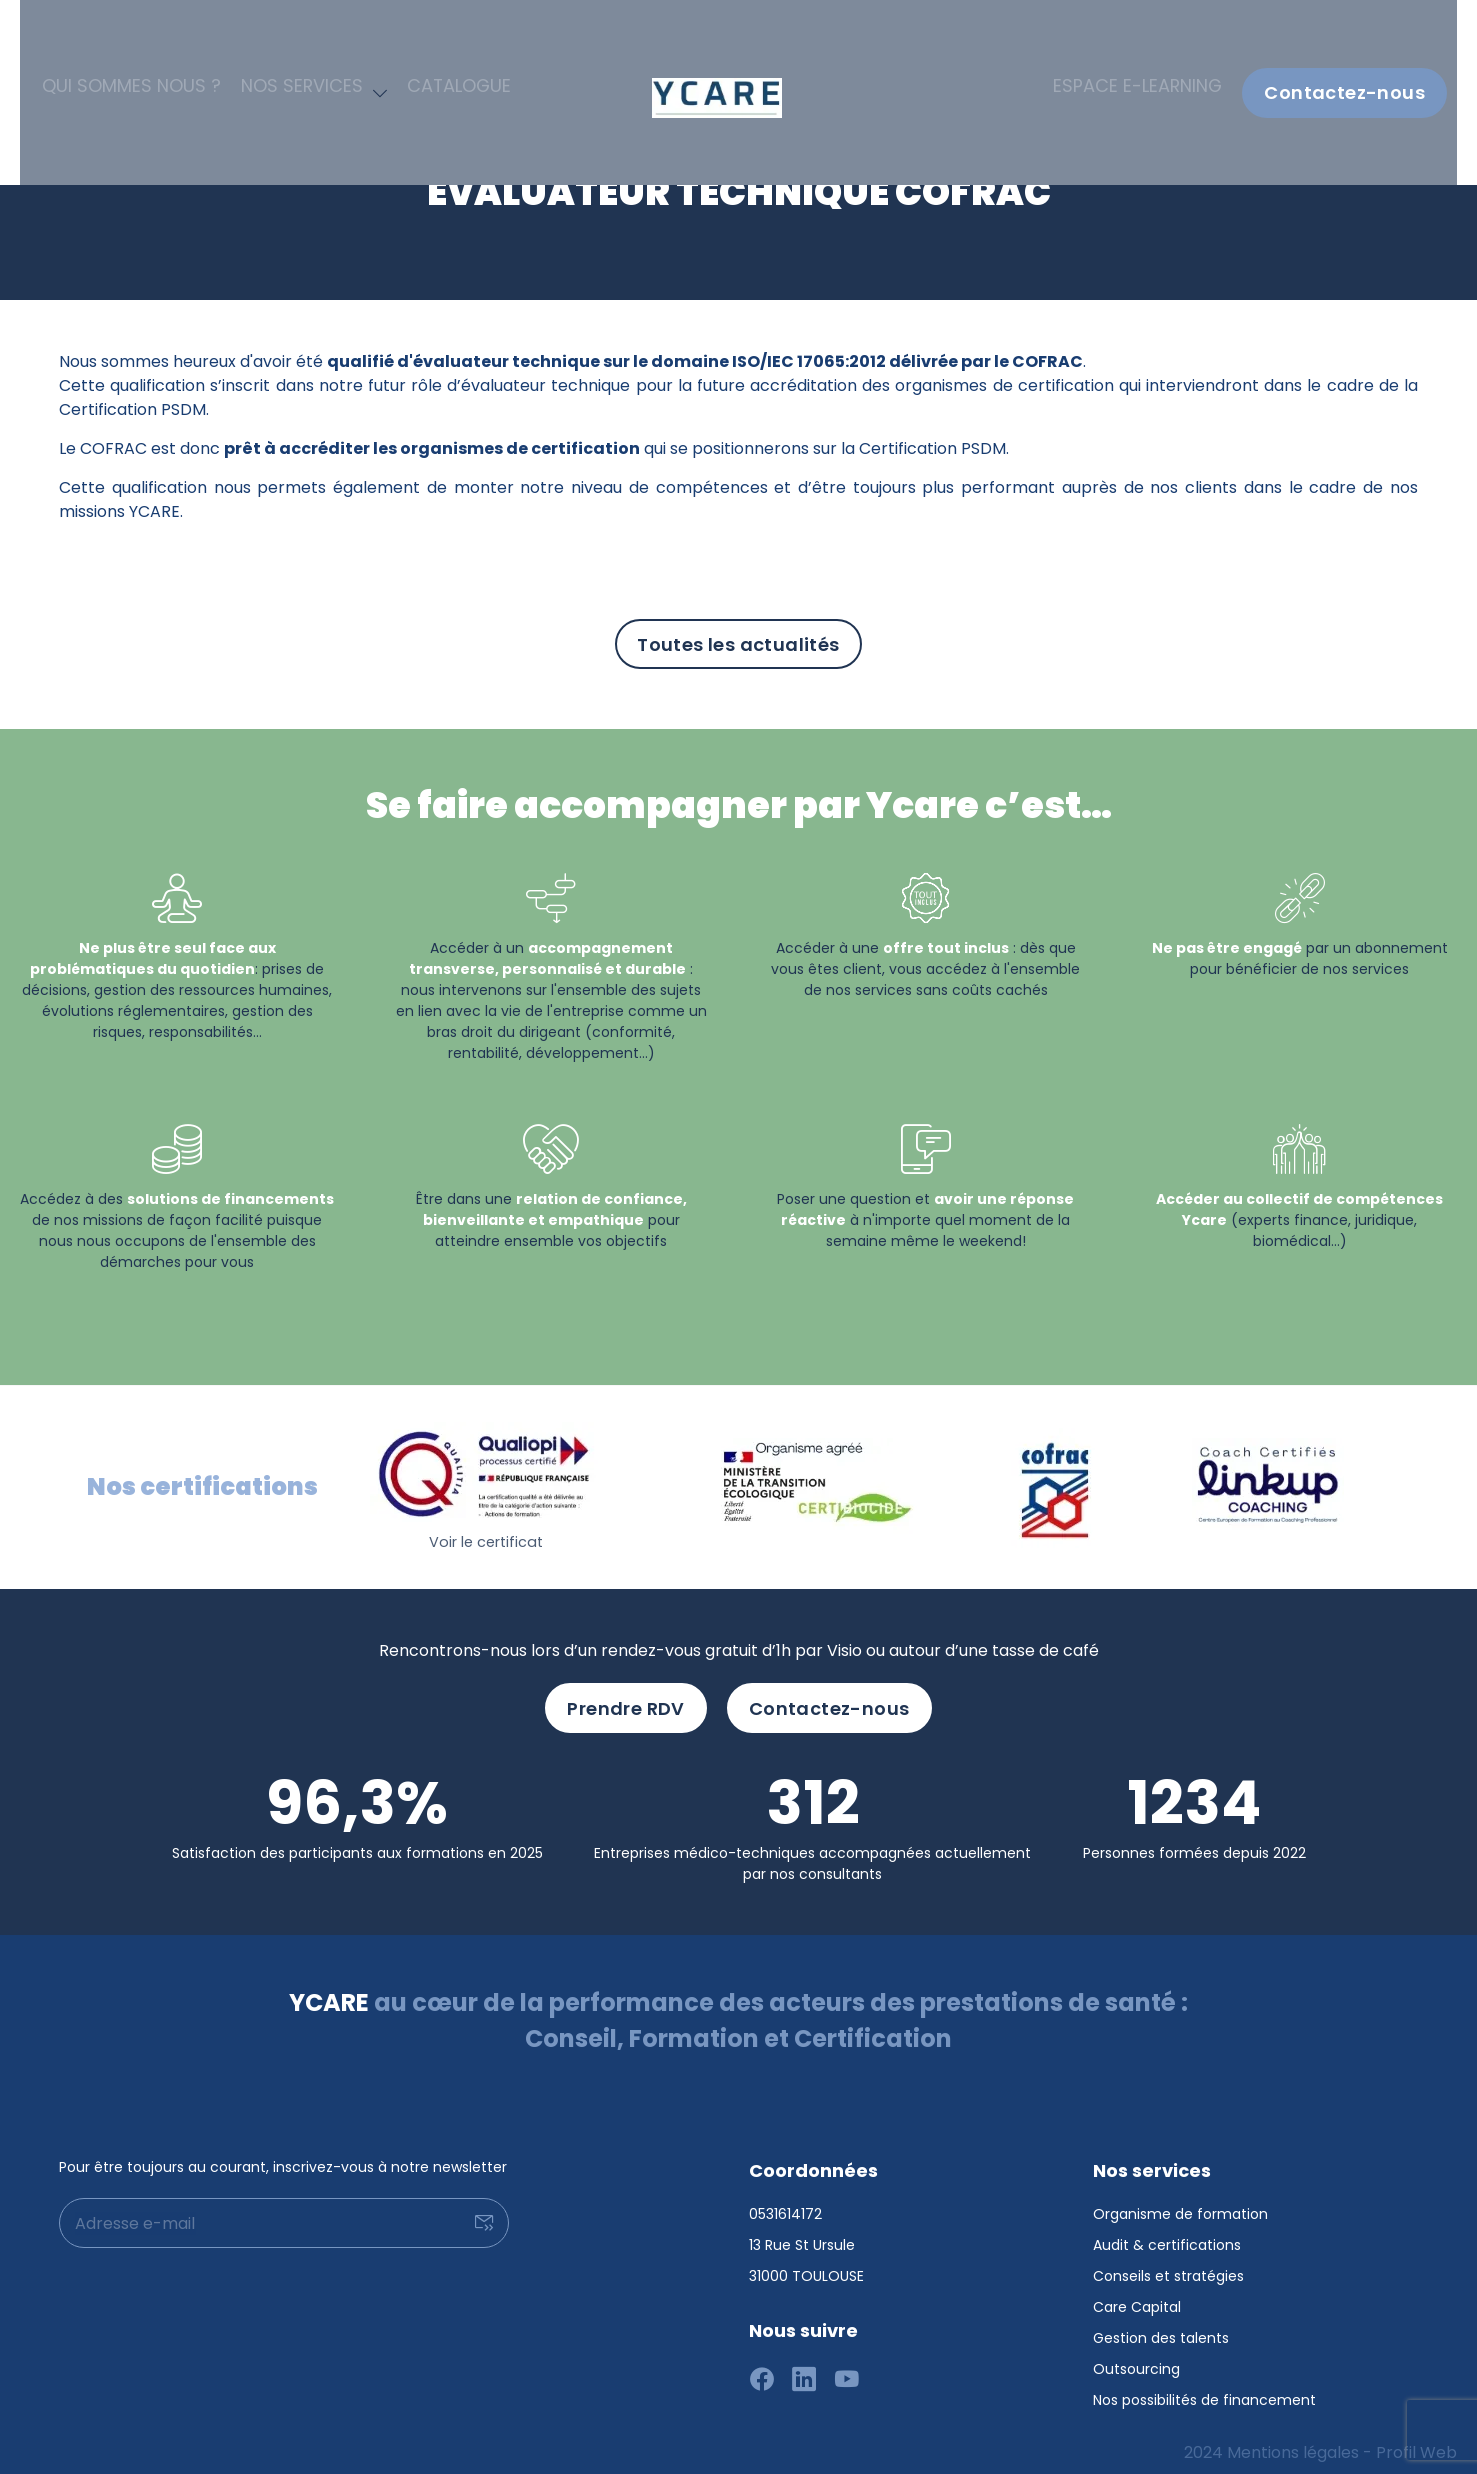 The image size is (1477, 2474). What do you see at coordinates (785, 2203) in the screenshot?
I see `0531614172` at bounding box center [785, 2203].